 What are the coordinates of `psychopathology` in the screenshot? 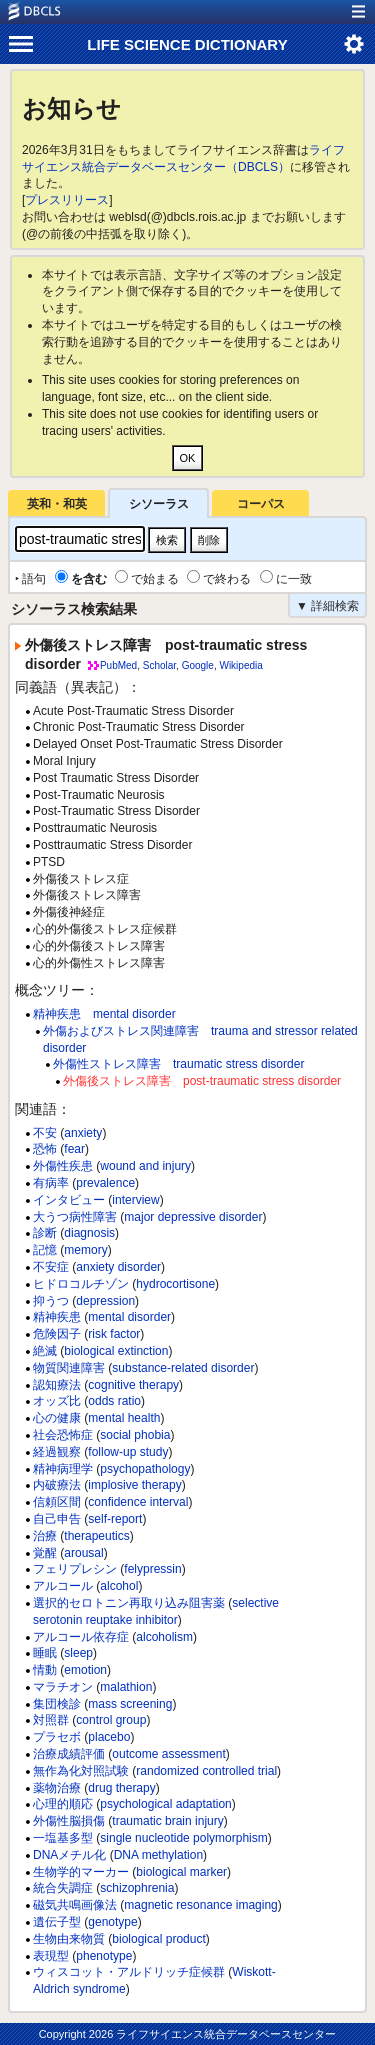 It's located at (145, 1469).